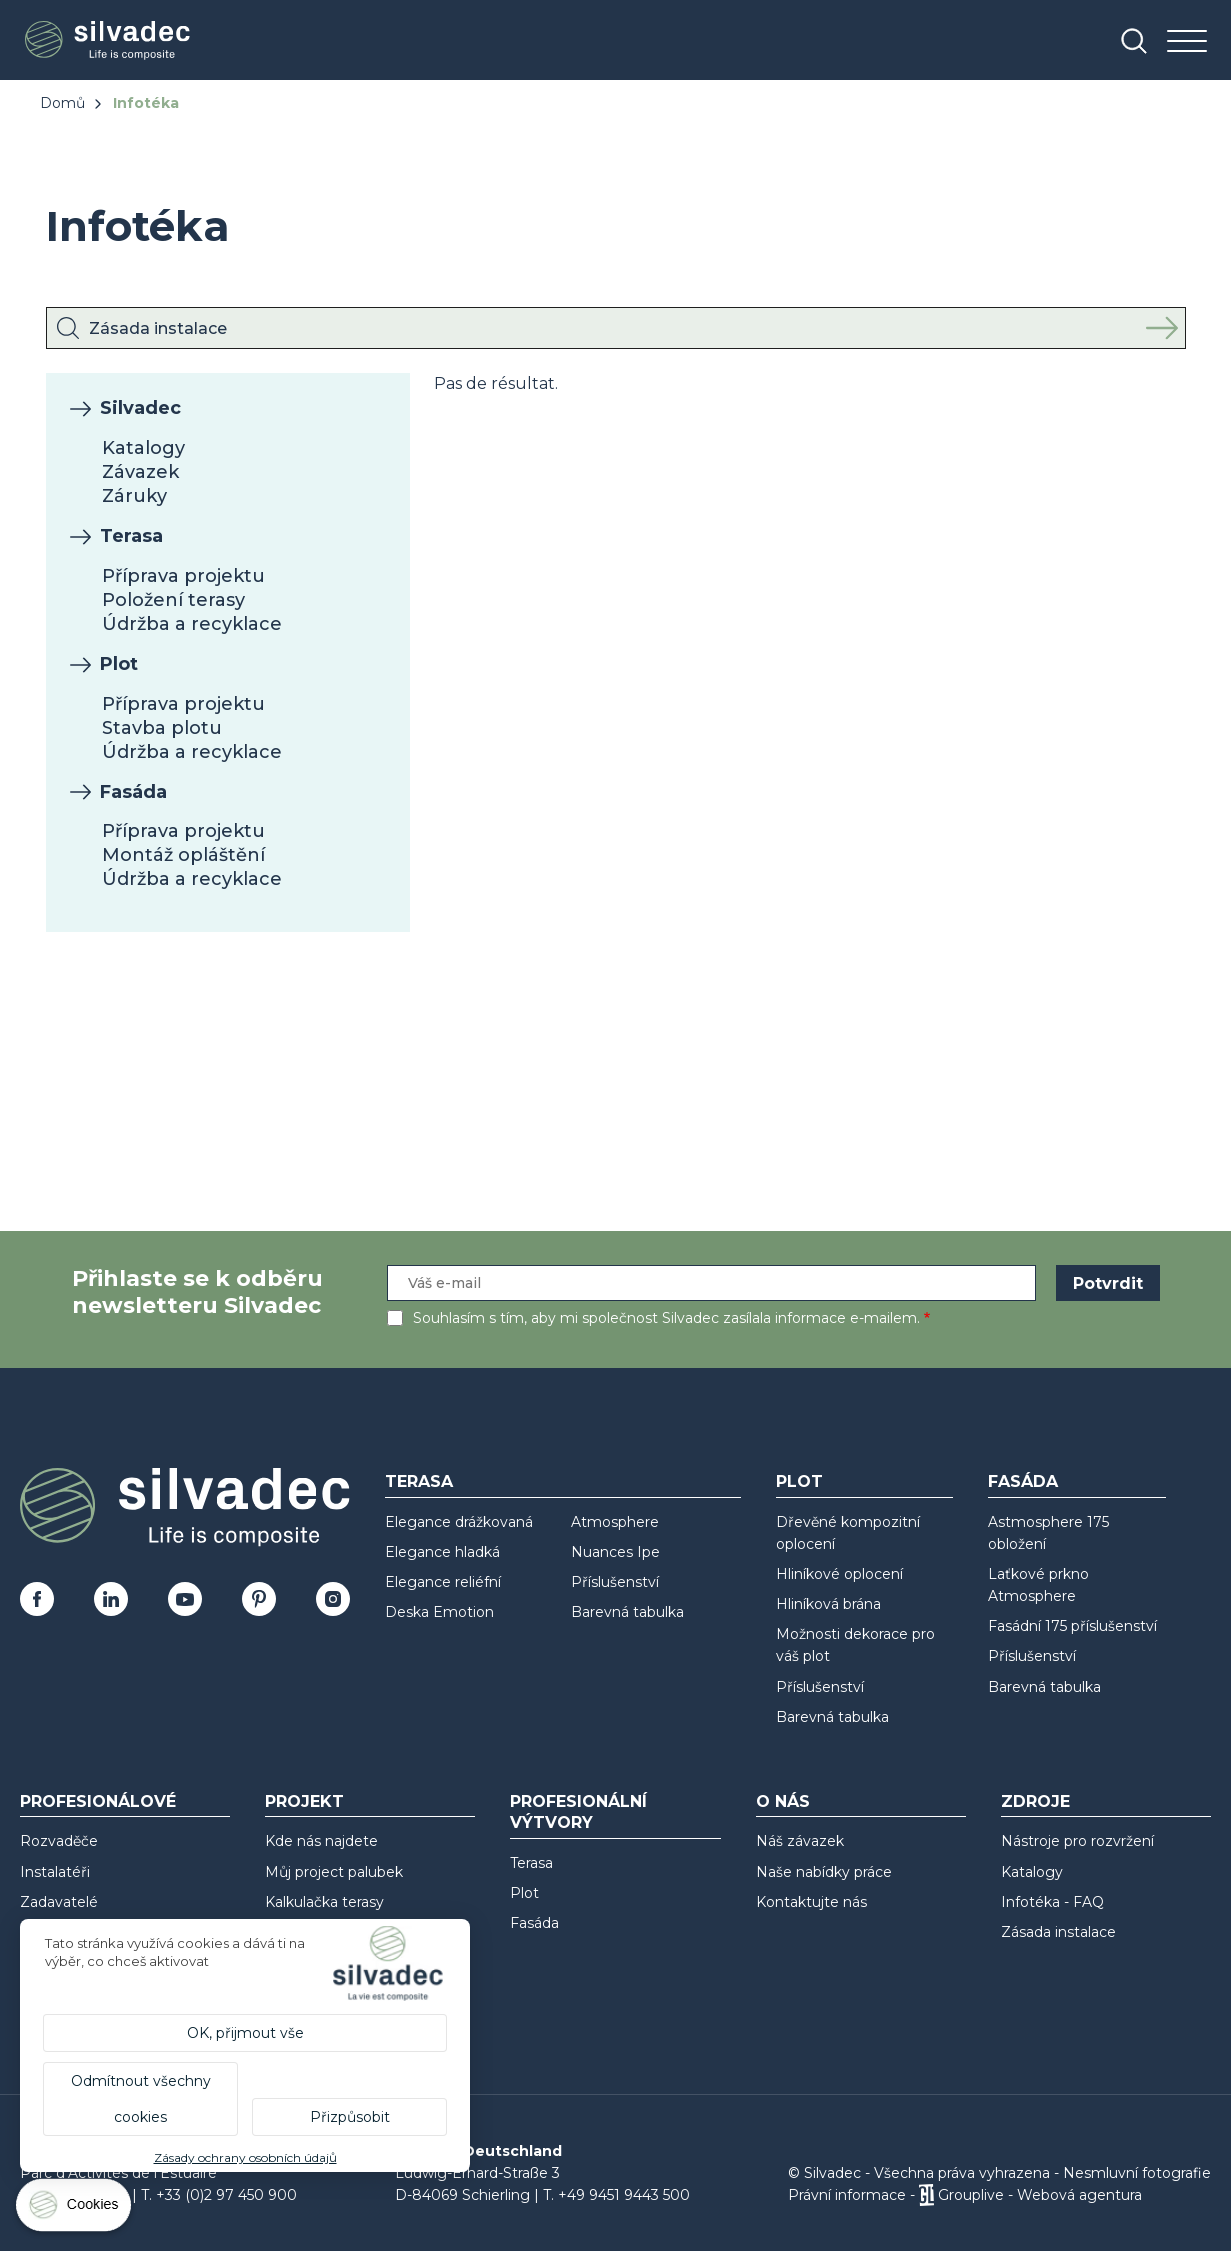 The width and height of the screenshot is (1231, 2252). Describe the element at coordinates (62, 103) in the screenshot. I see `Domů` at that location.